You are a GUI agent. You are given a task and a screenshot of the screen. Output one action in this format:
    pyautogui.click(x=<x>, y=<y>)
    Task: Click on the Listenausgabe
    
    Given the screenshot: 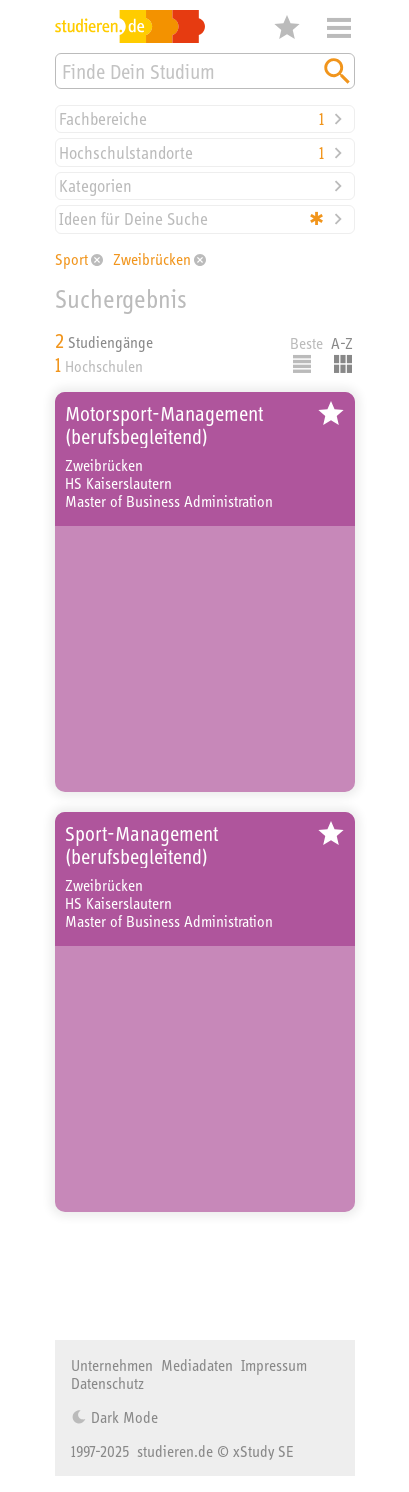 What is the action you would take?
    pyautogui.click(x=302, y=364)
    